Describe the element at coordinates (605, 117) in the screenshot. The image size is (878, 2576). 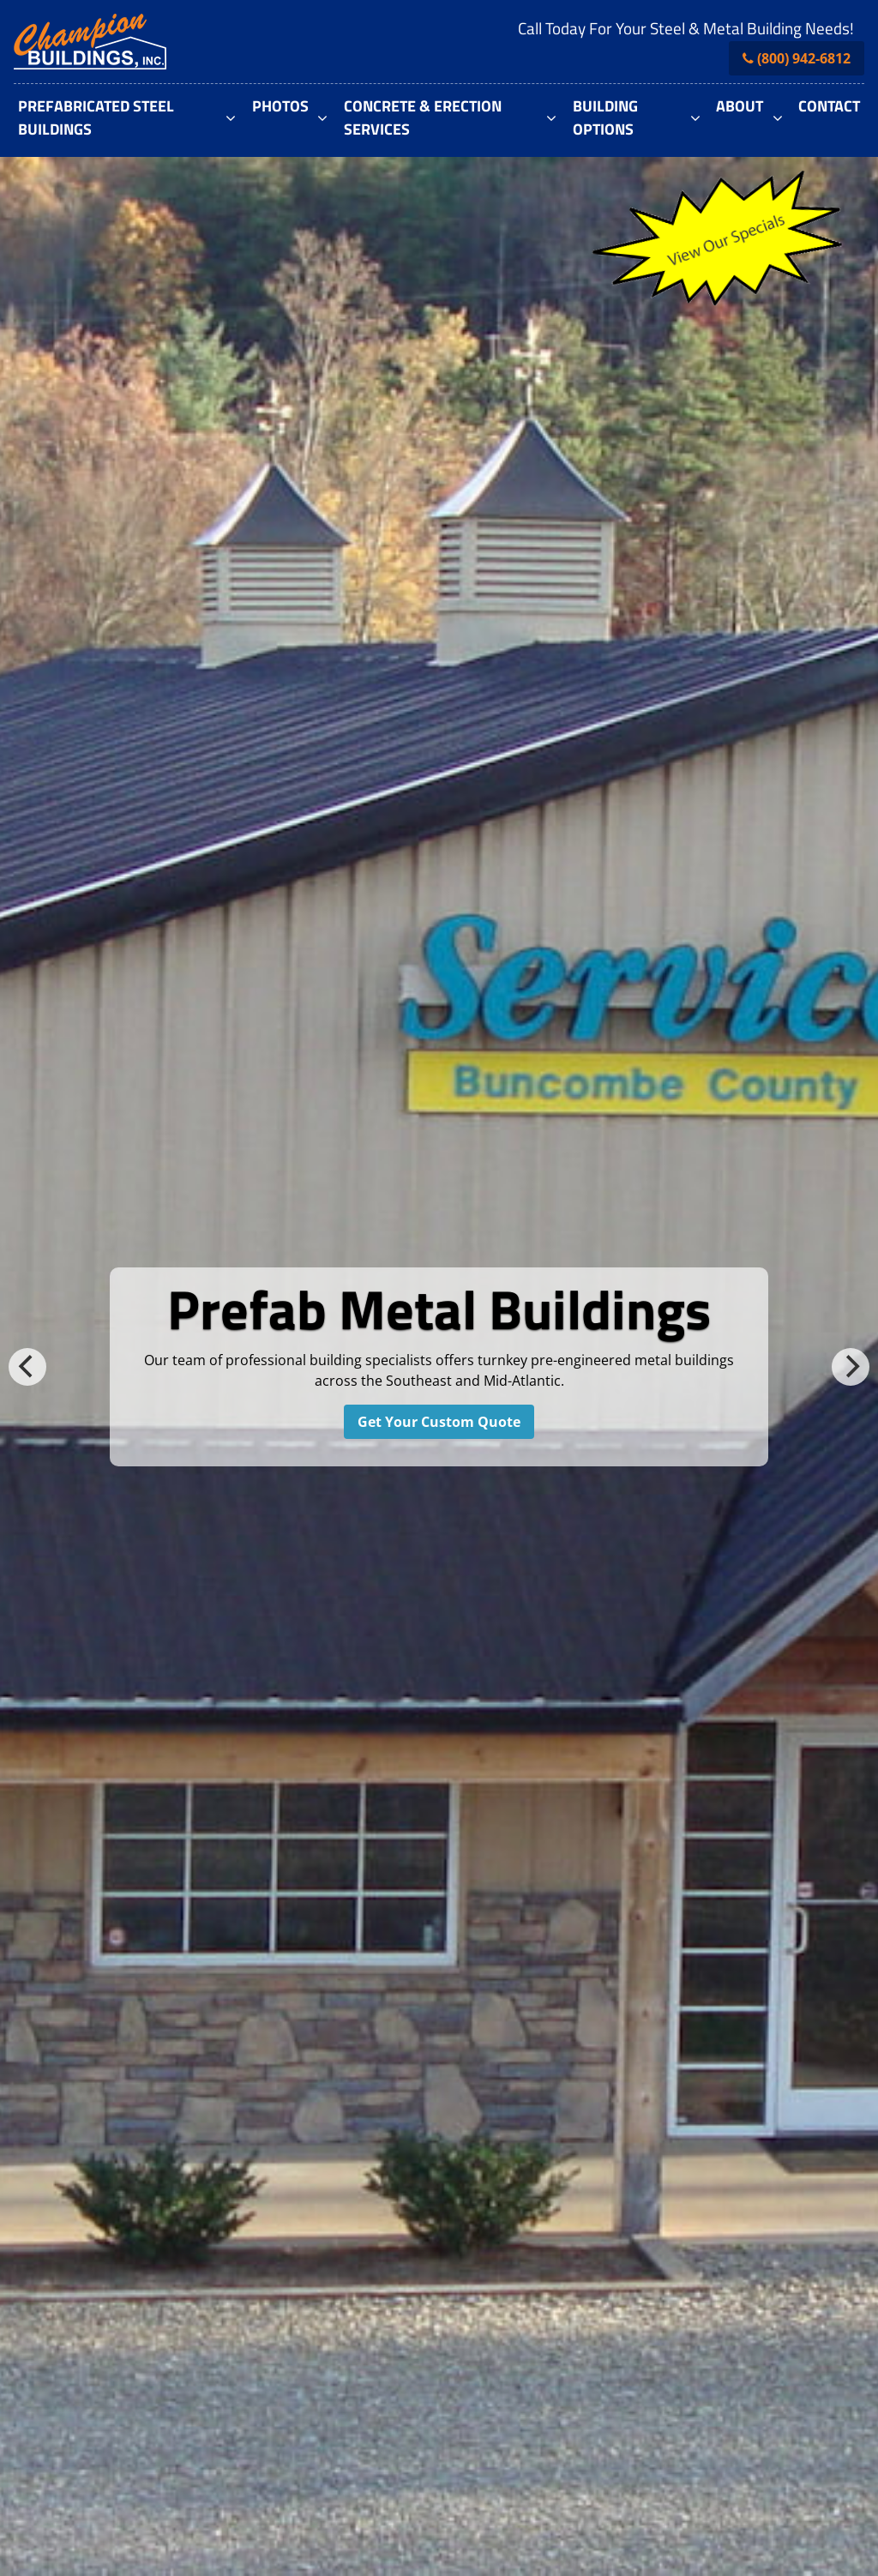
I see `Building Options` at that location.